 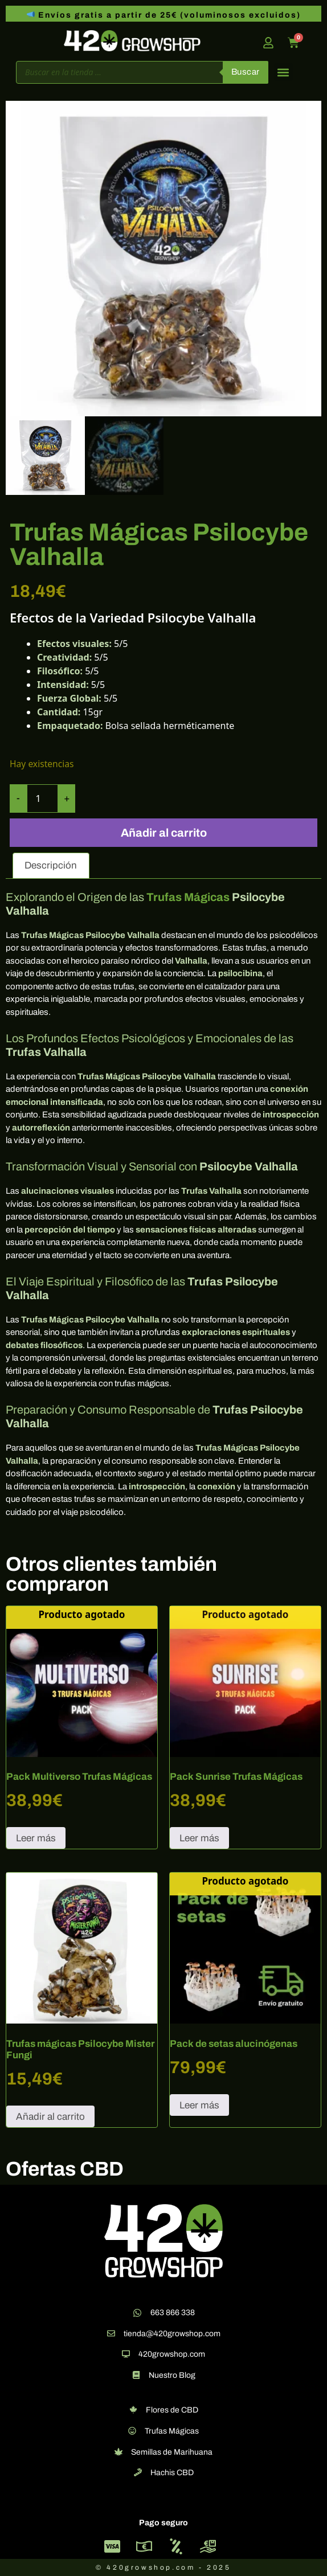 I want to click on Leer más [Lee más sobre “Pack de setas alucinógenas”], so click(x=199, y=2105).